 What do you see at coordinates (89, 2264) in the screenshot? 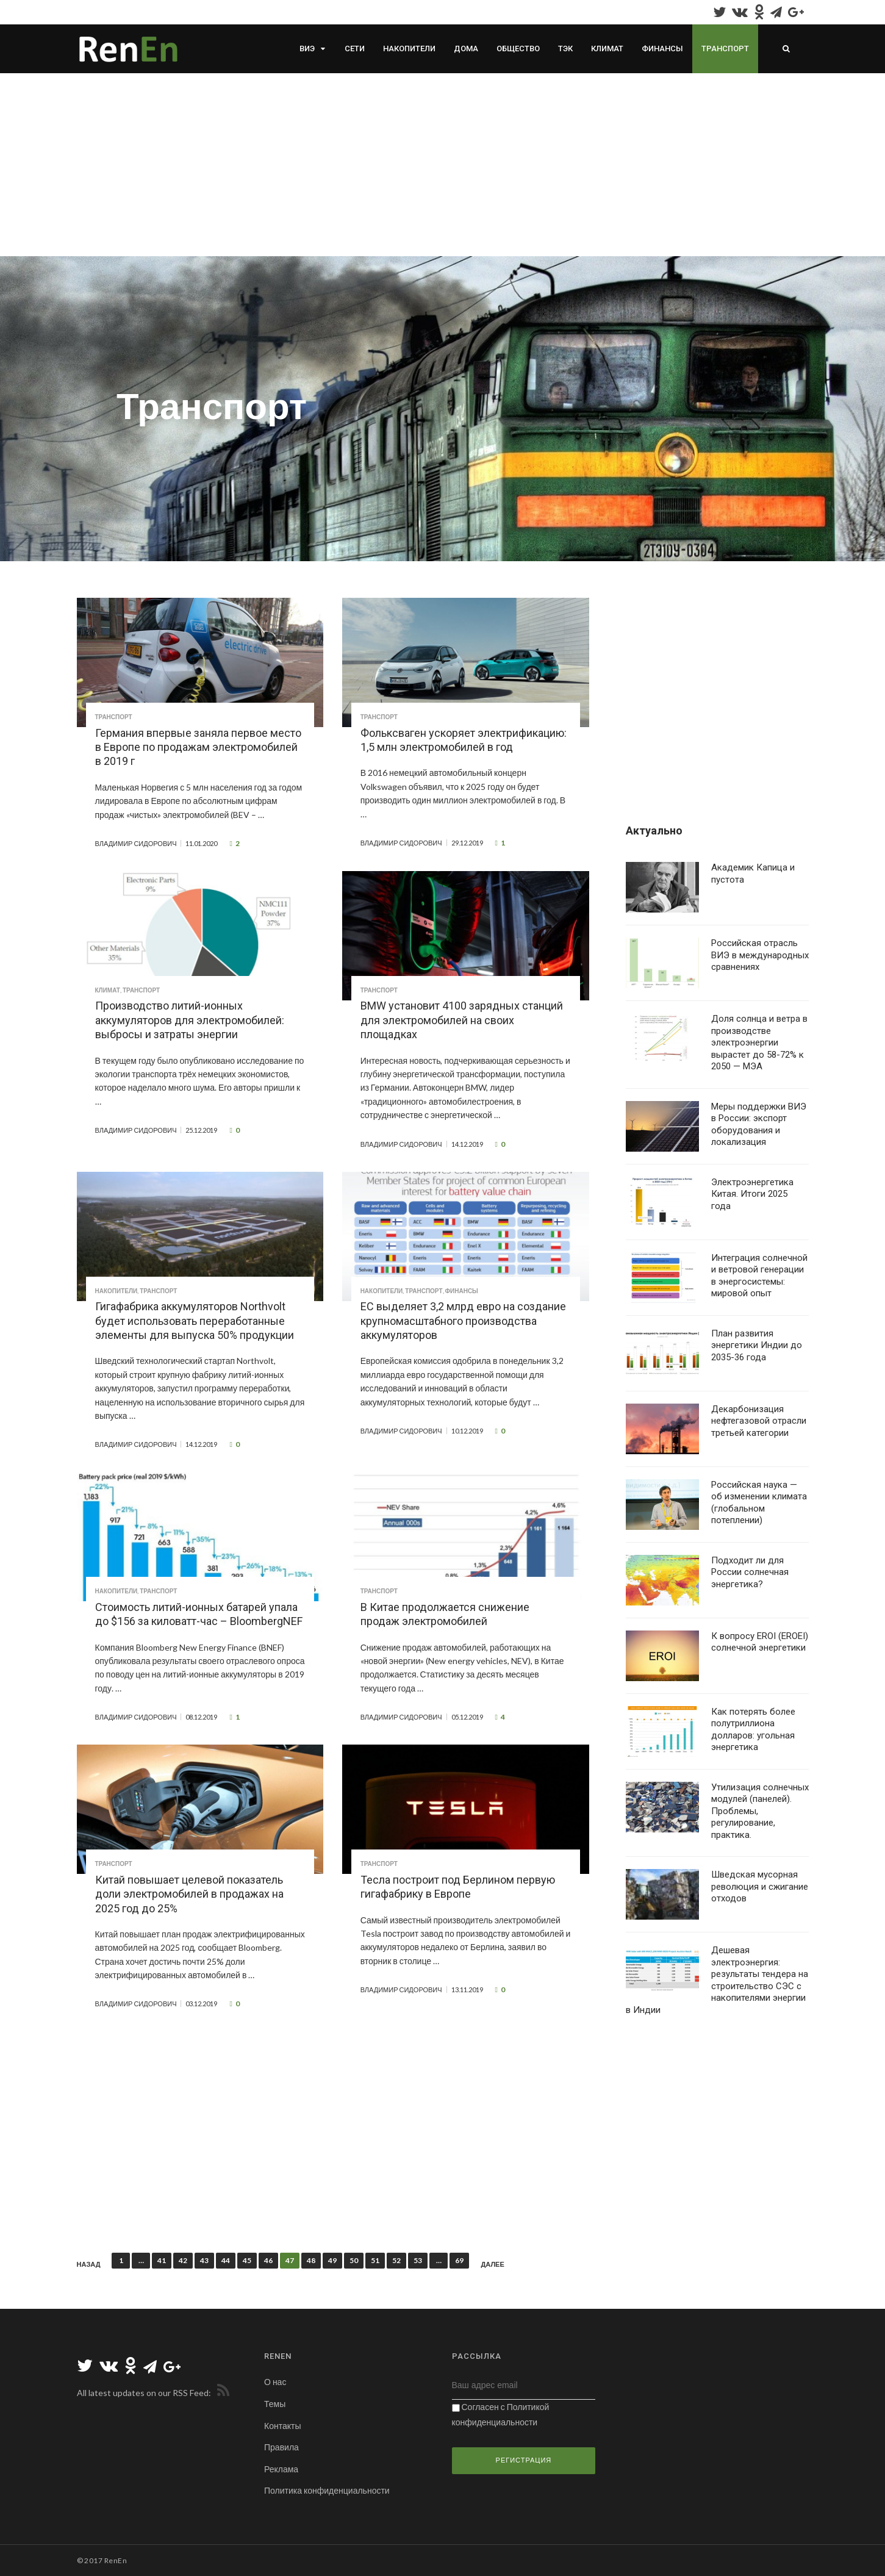
I see `Назад` at bounding box center [89, 2264].